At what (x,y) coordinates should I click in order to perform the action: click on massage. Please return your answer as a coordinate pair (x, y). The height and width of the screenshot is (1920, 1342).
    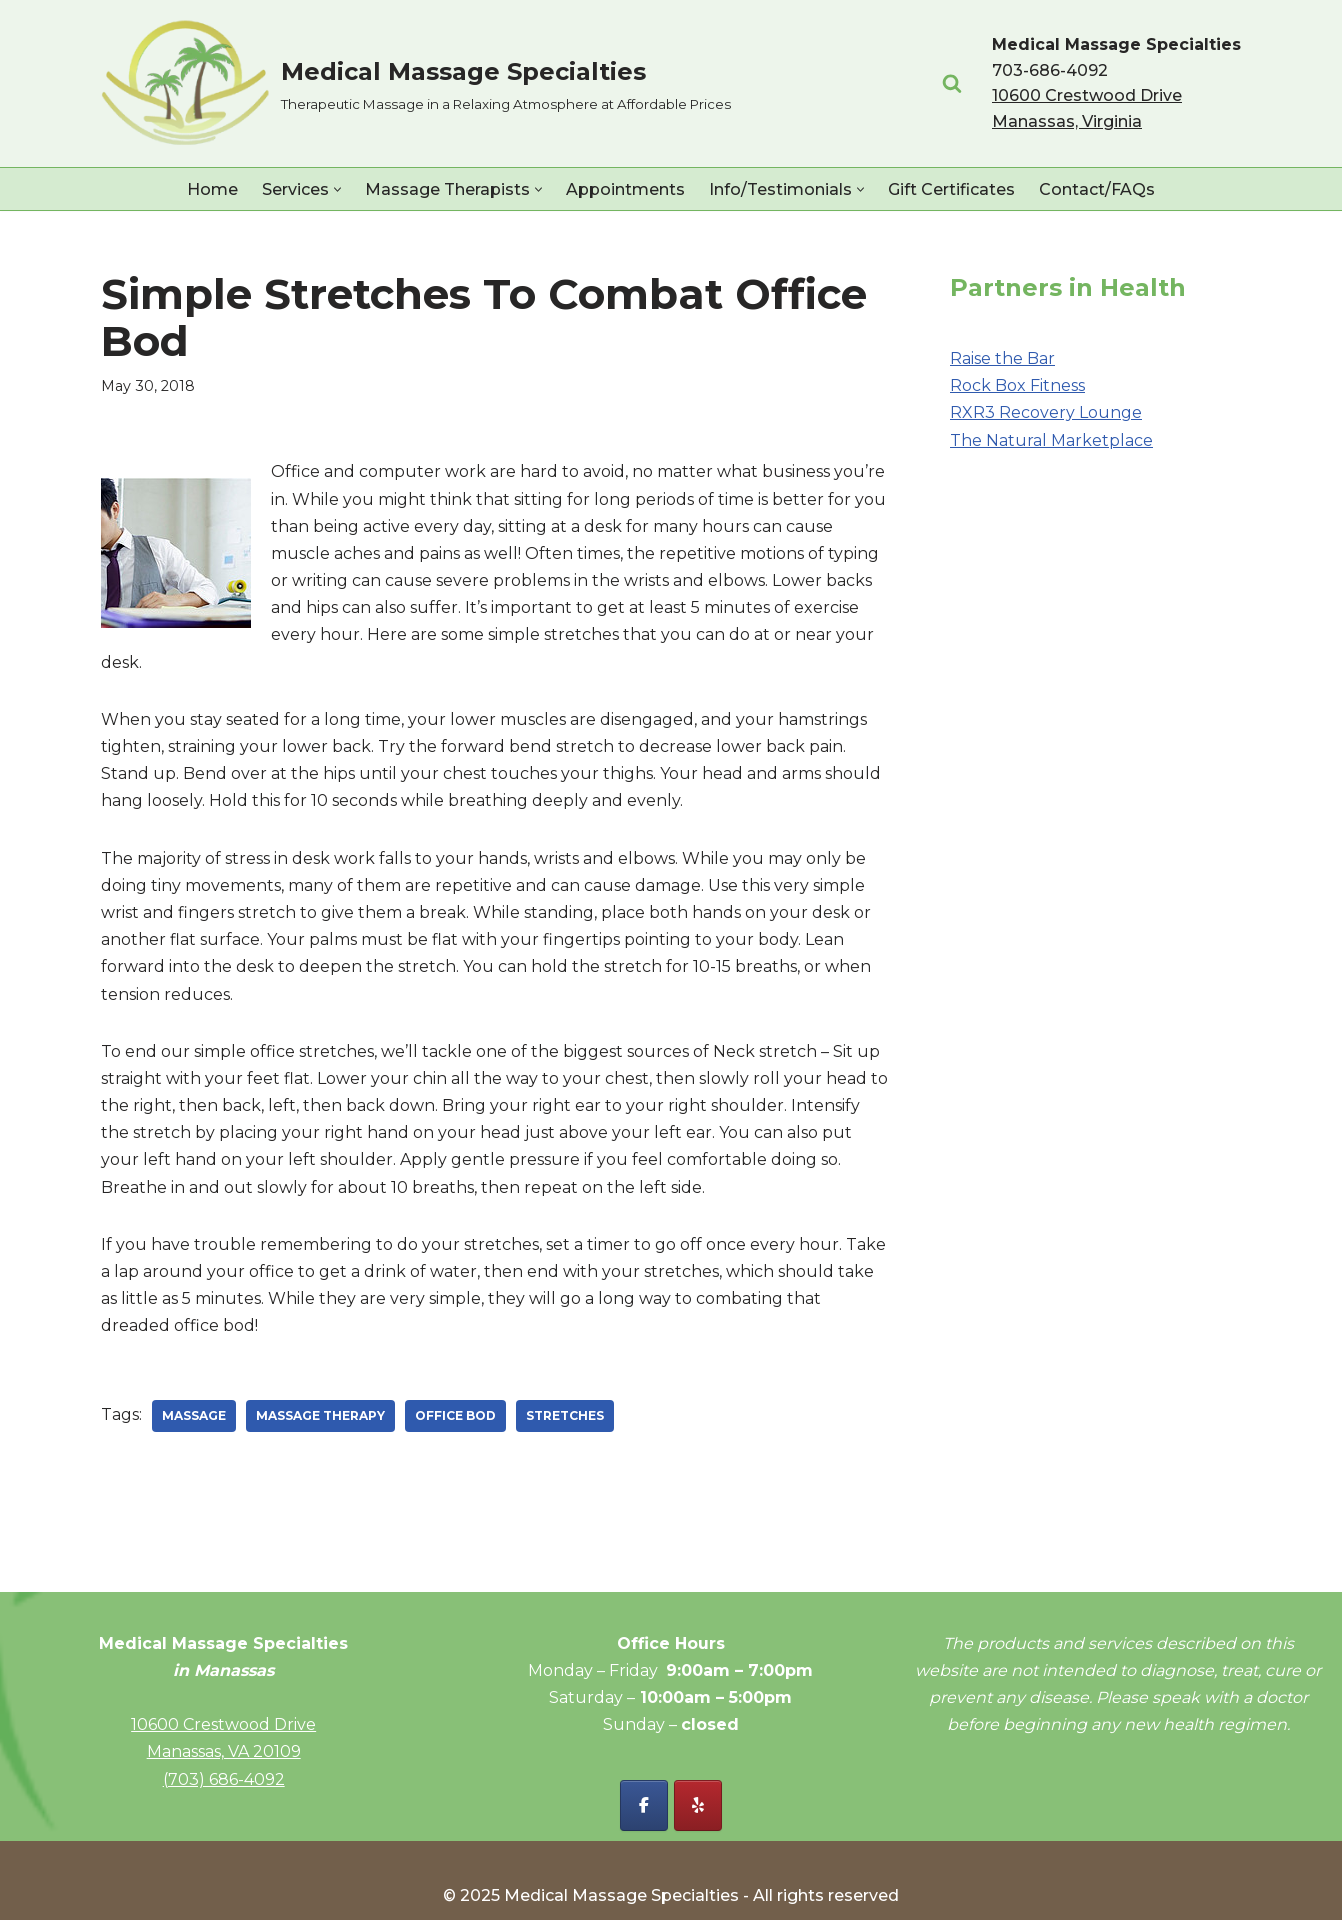
    Looking at the image, I should click on (194, 1415).